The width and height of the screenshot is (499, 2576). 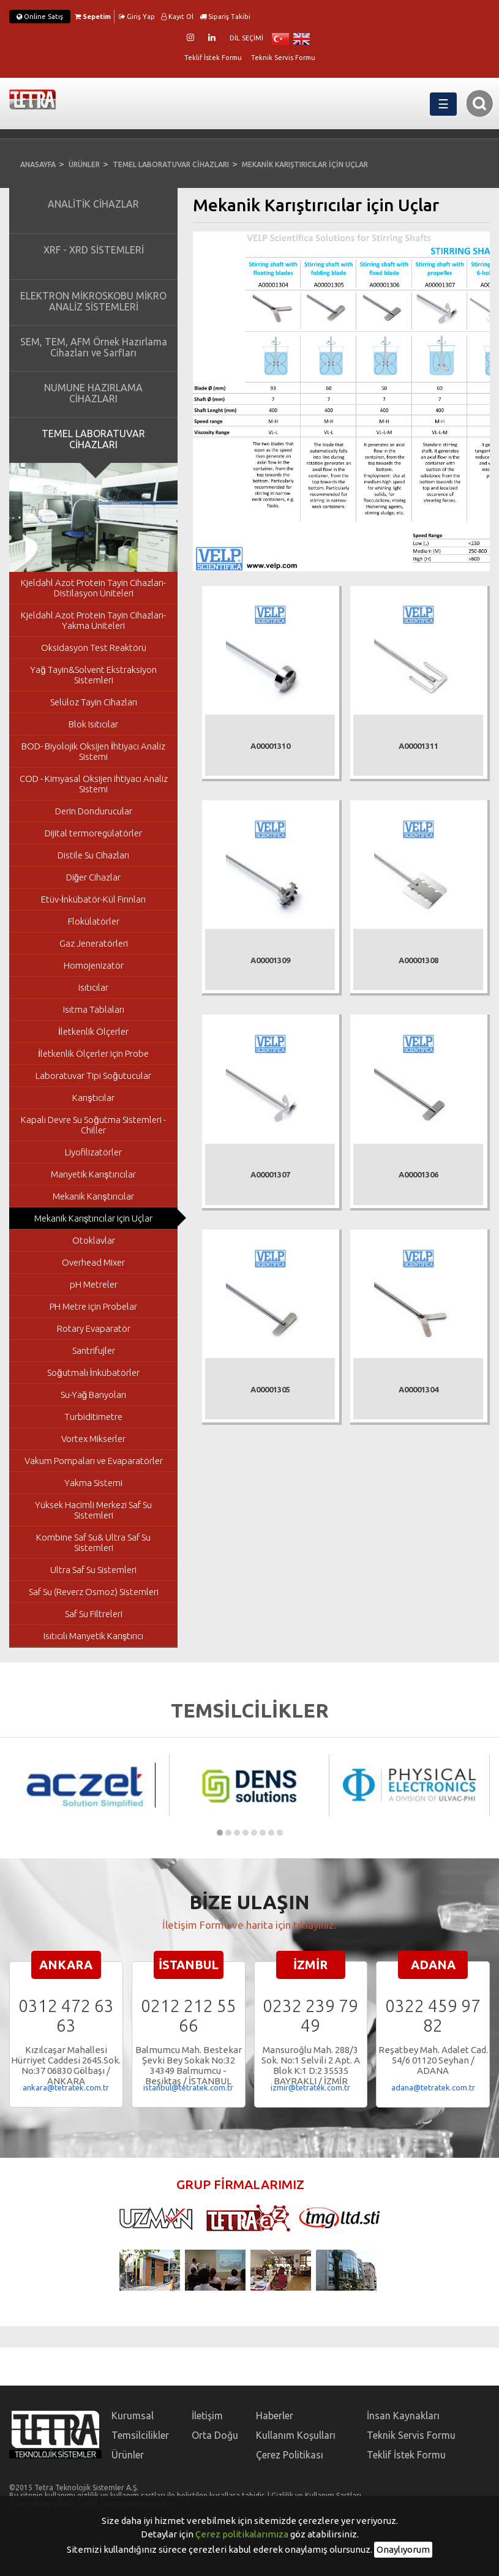 I want to click on Vortex Mikserler, so click(x=93, y=1438).